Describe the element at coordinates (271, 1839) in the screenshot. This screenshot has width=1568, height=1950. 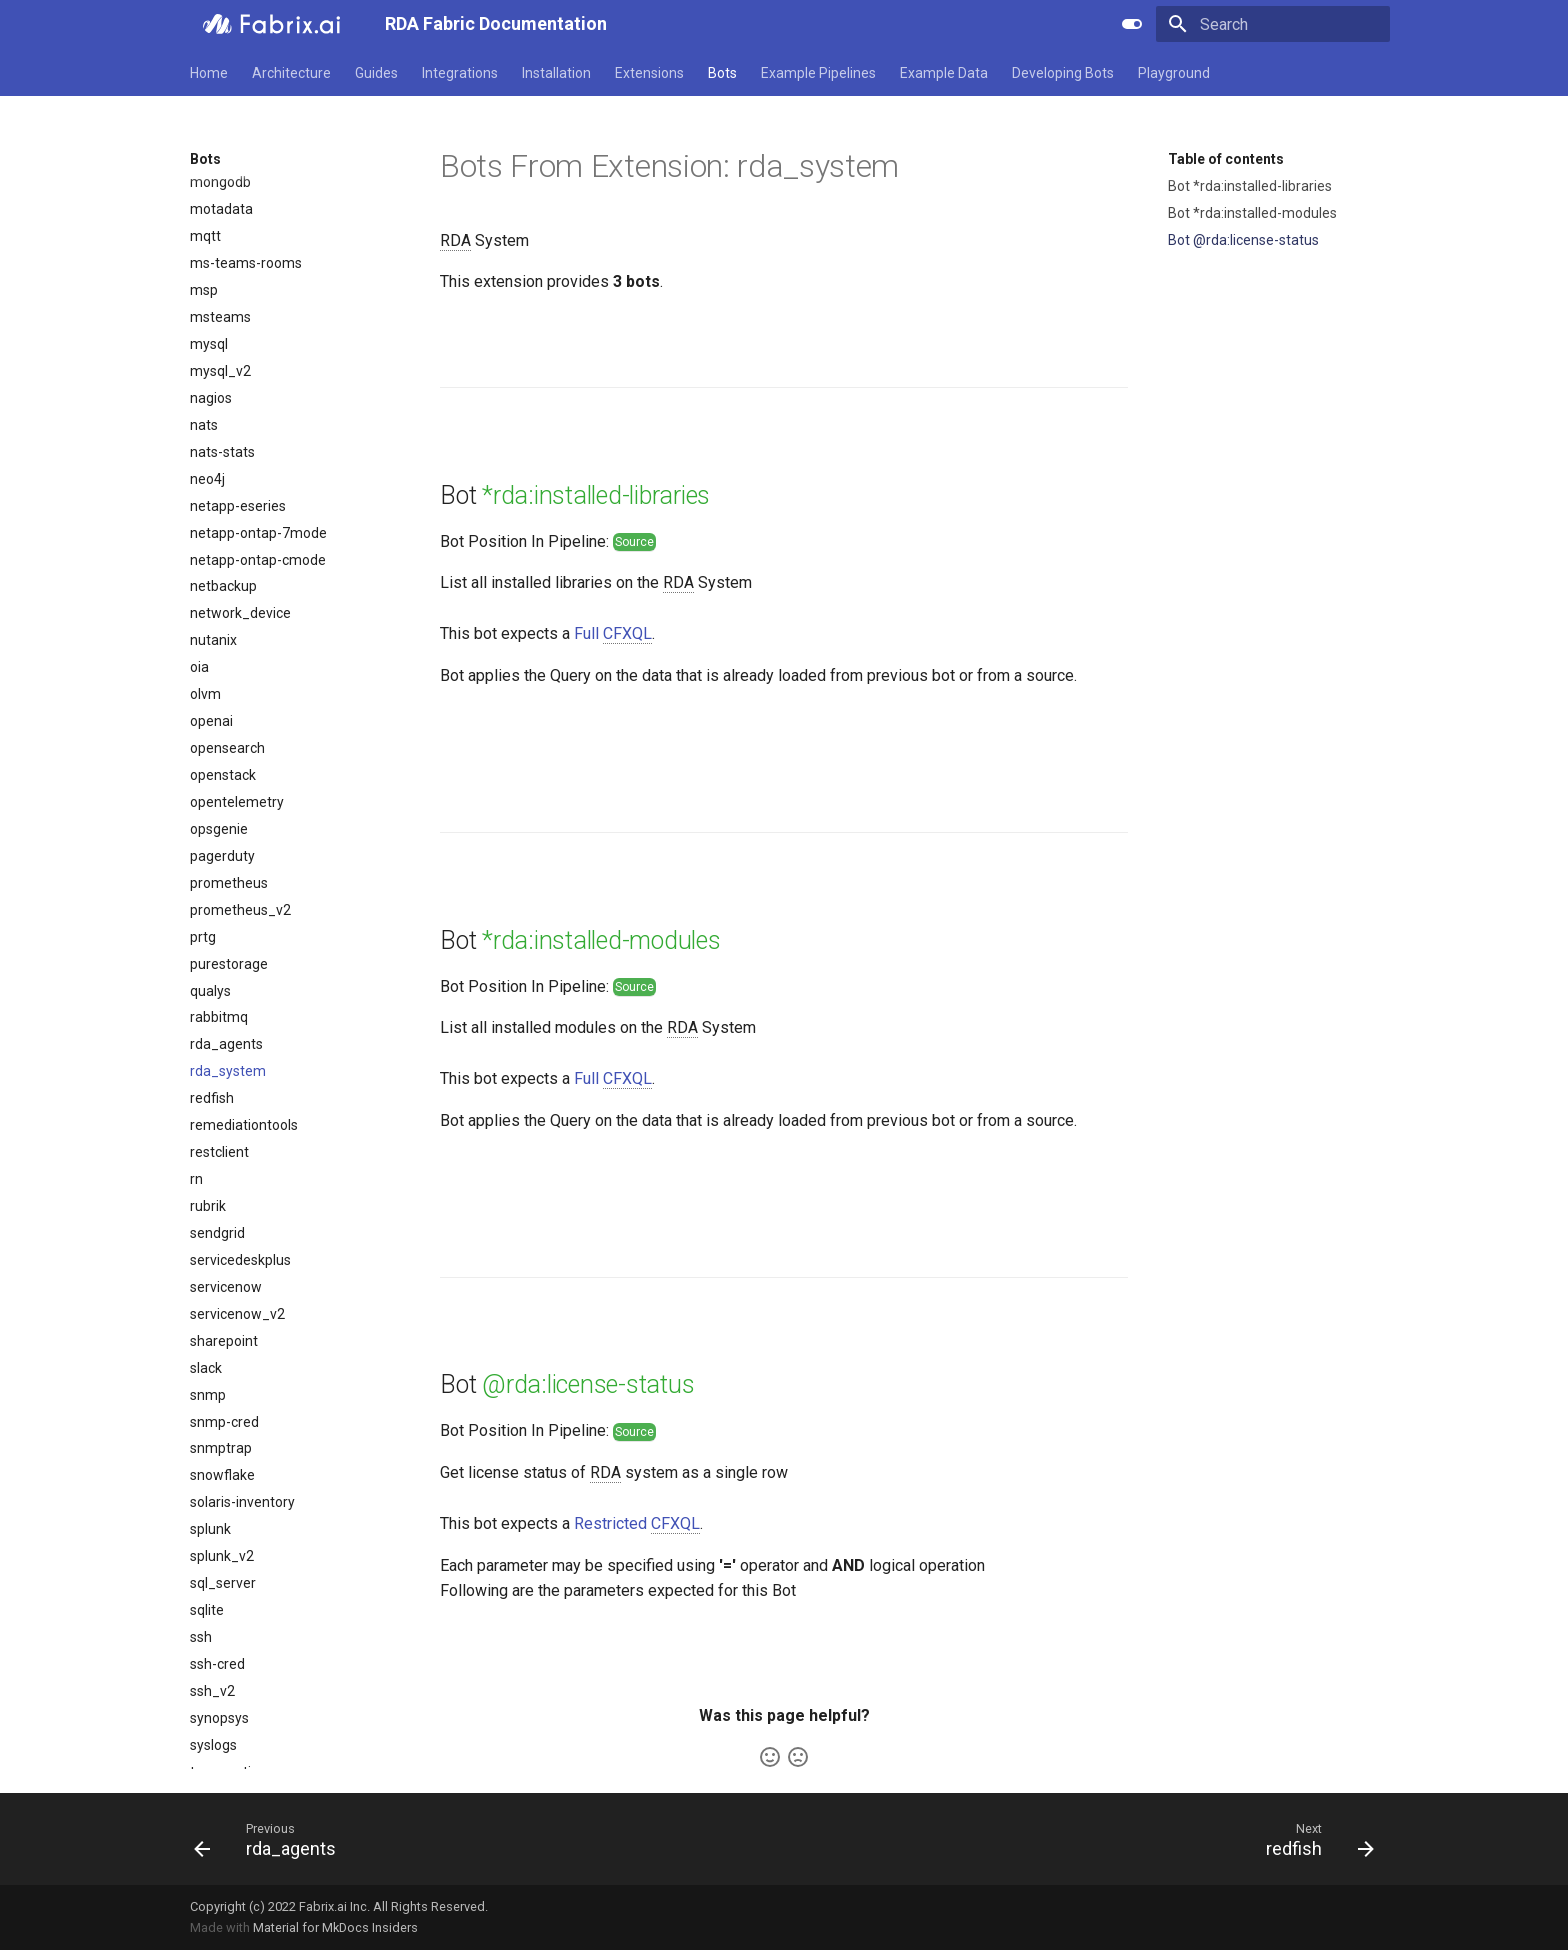
I see `[Previous: rda_agents]` at that location.